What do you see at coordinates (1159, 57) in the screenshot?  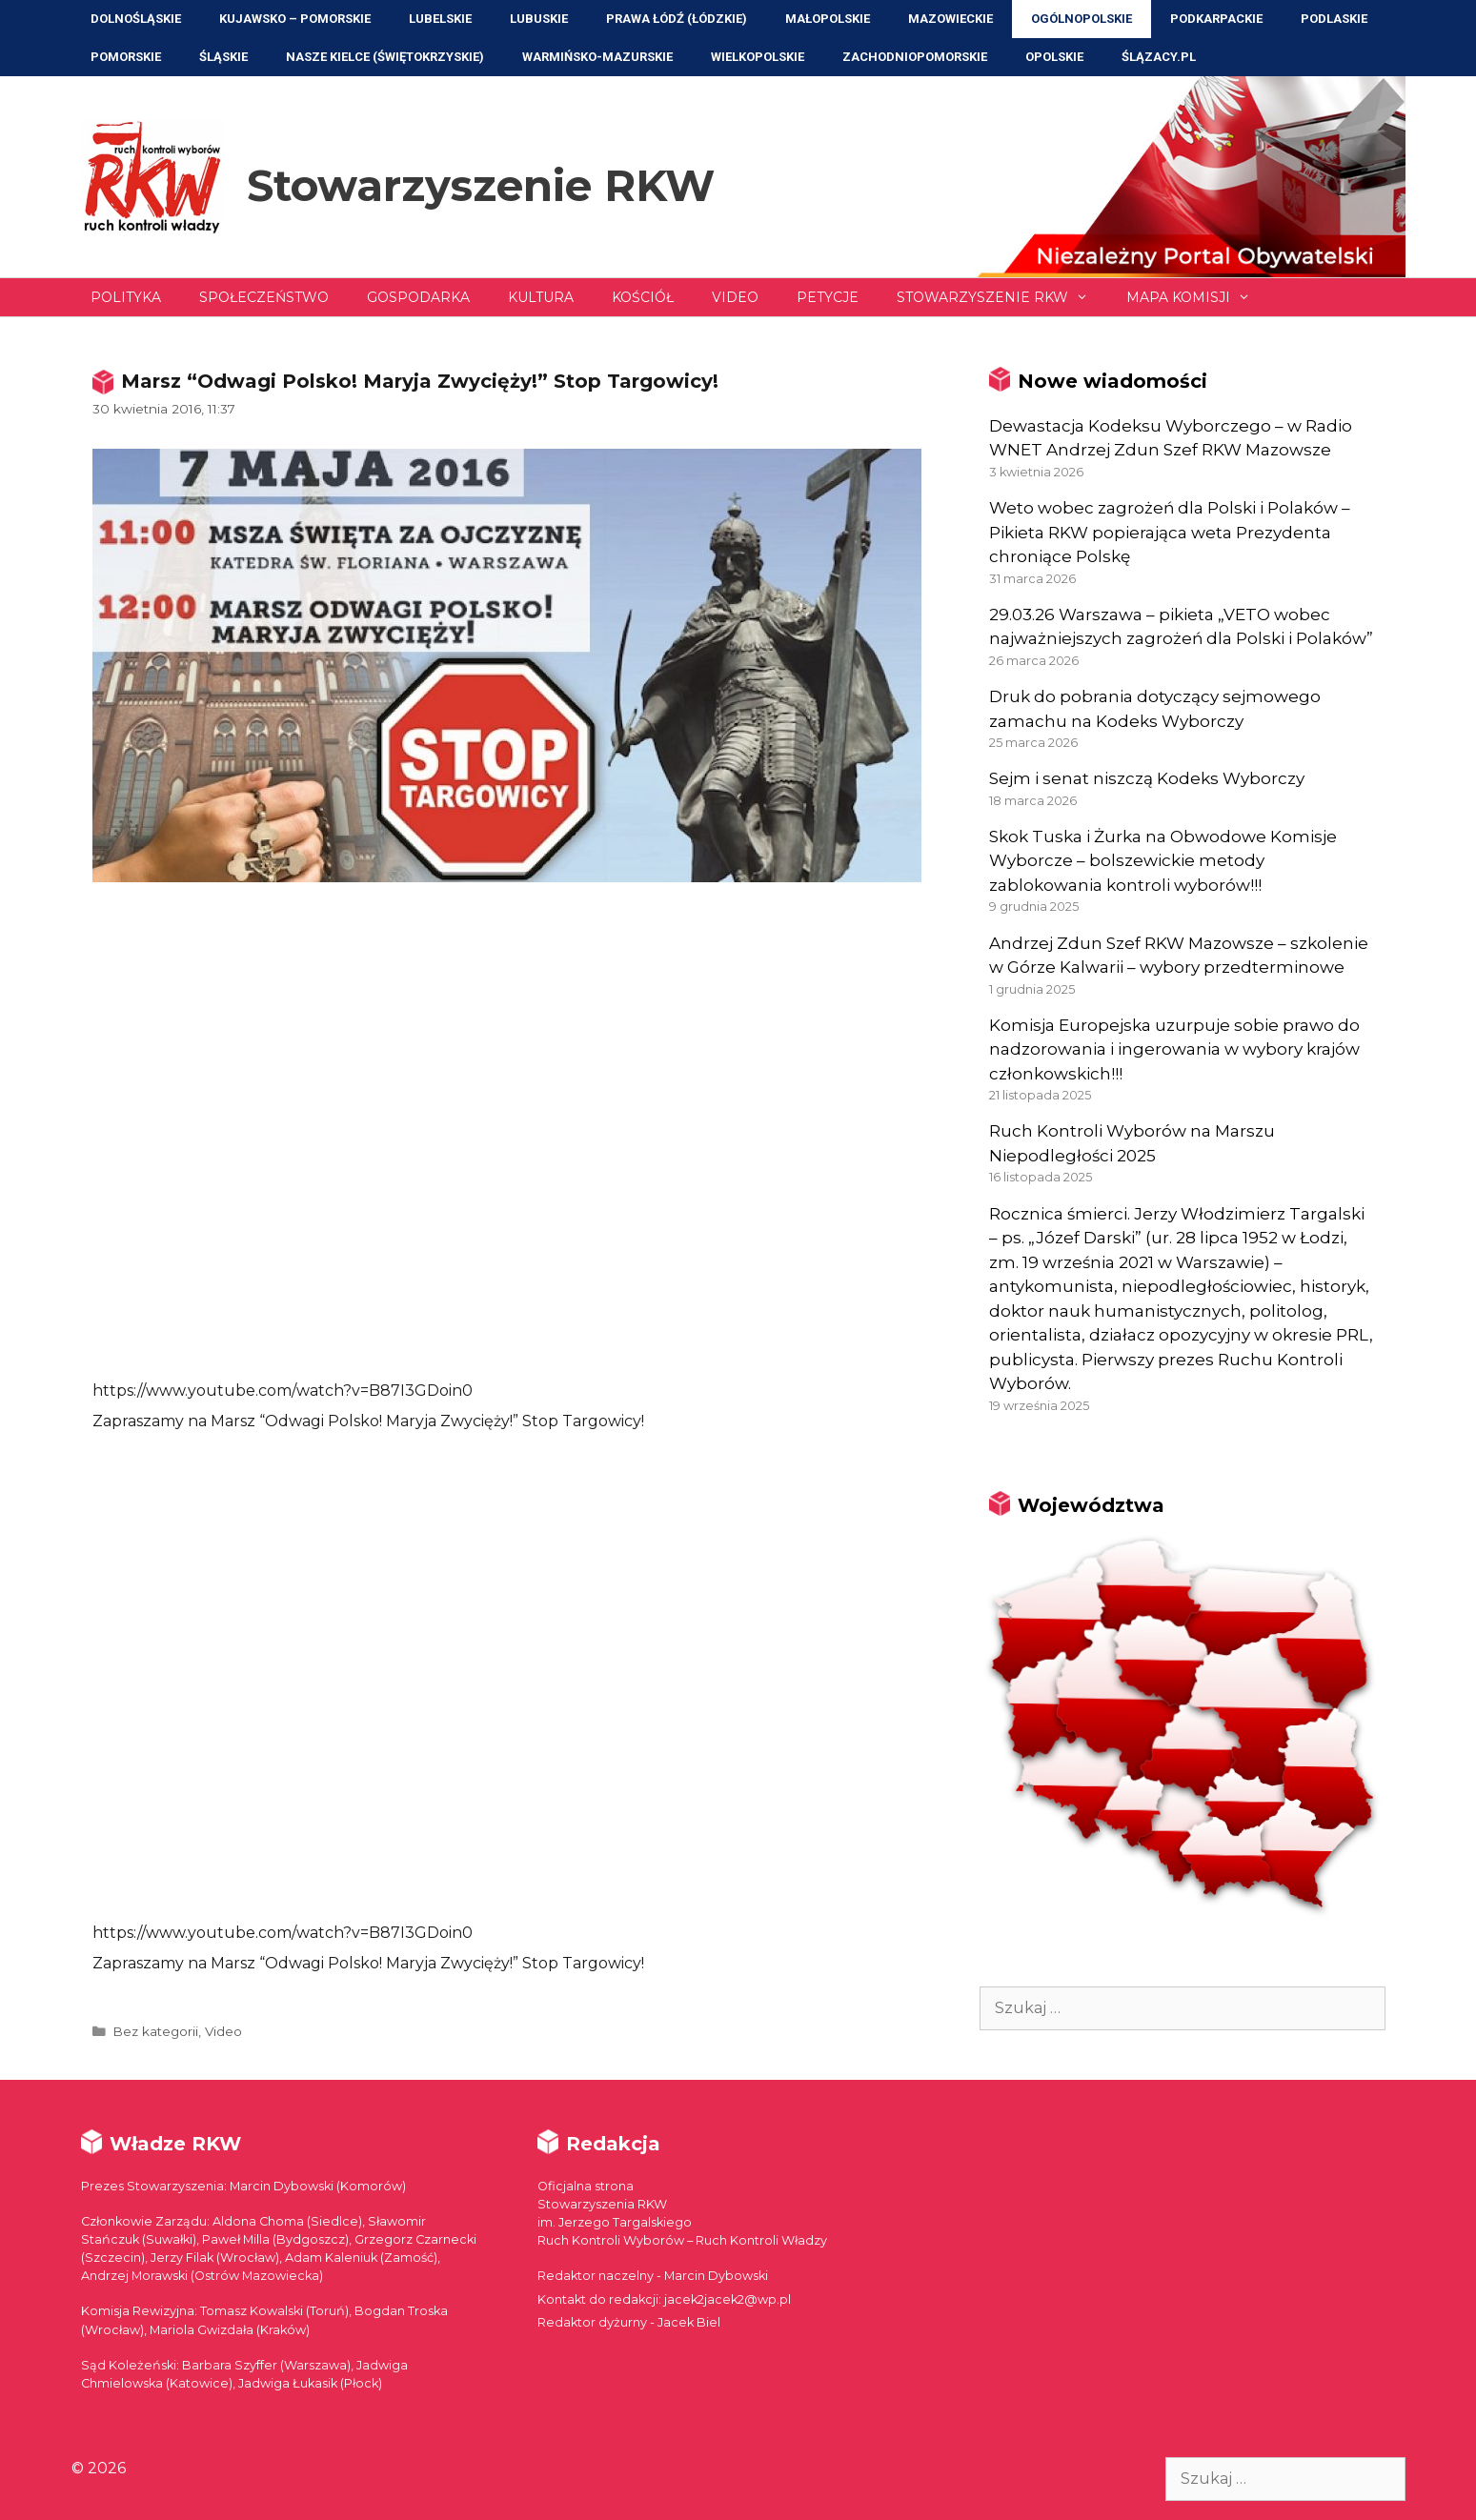 I see `ŚLĄZACY.PL` at bounding box center [1159, 57].